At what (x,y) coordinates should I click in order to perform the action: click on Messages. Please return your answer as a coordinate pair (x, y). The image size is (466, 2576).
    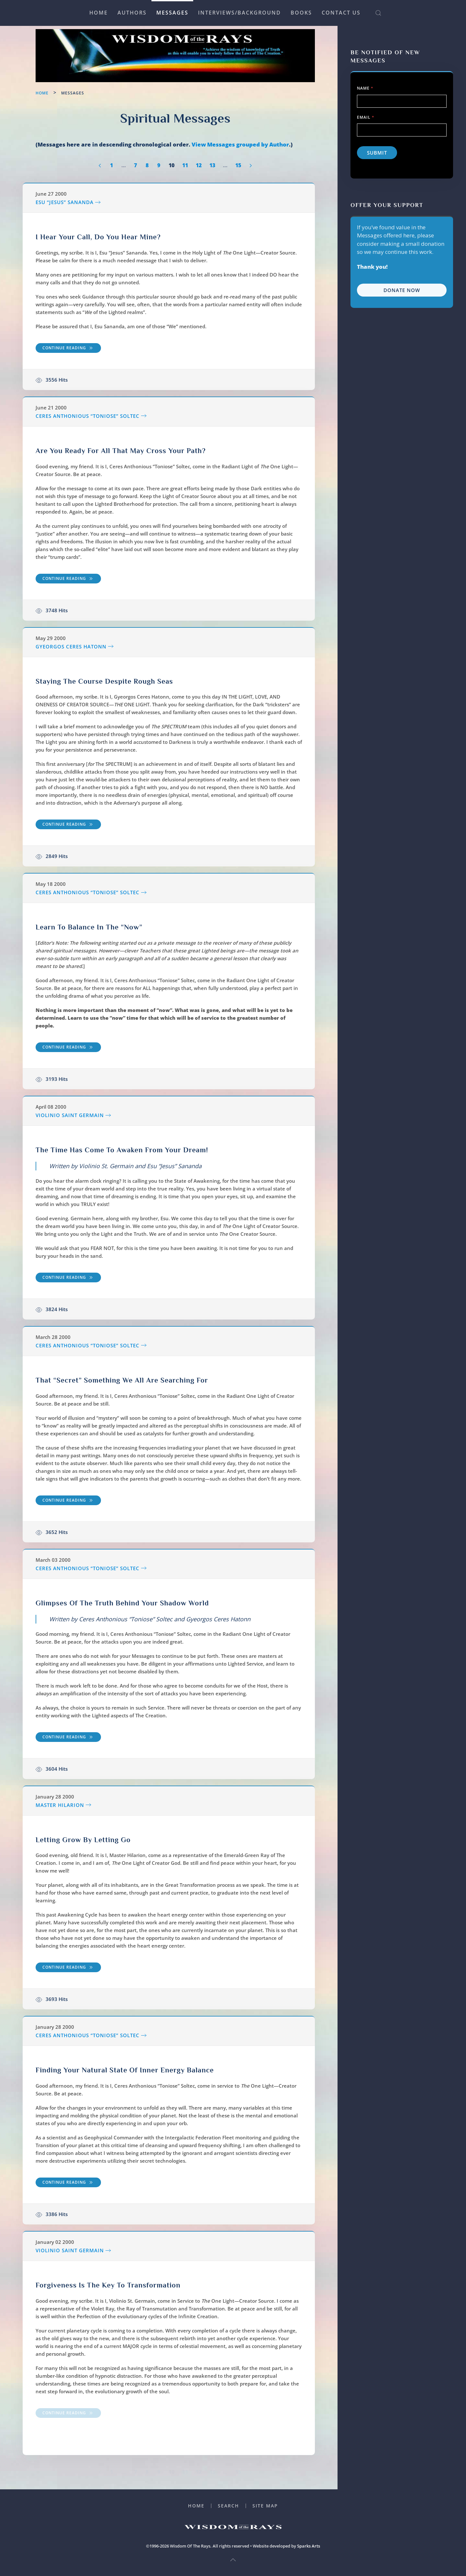
    Looking at the image, I should click on (172, 12).